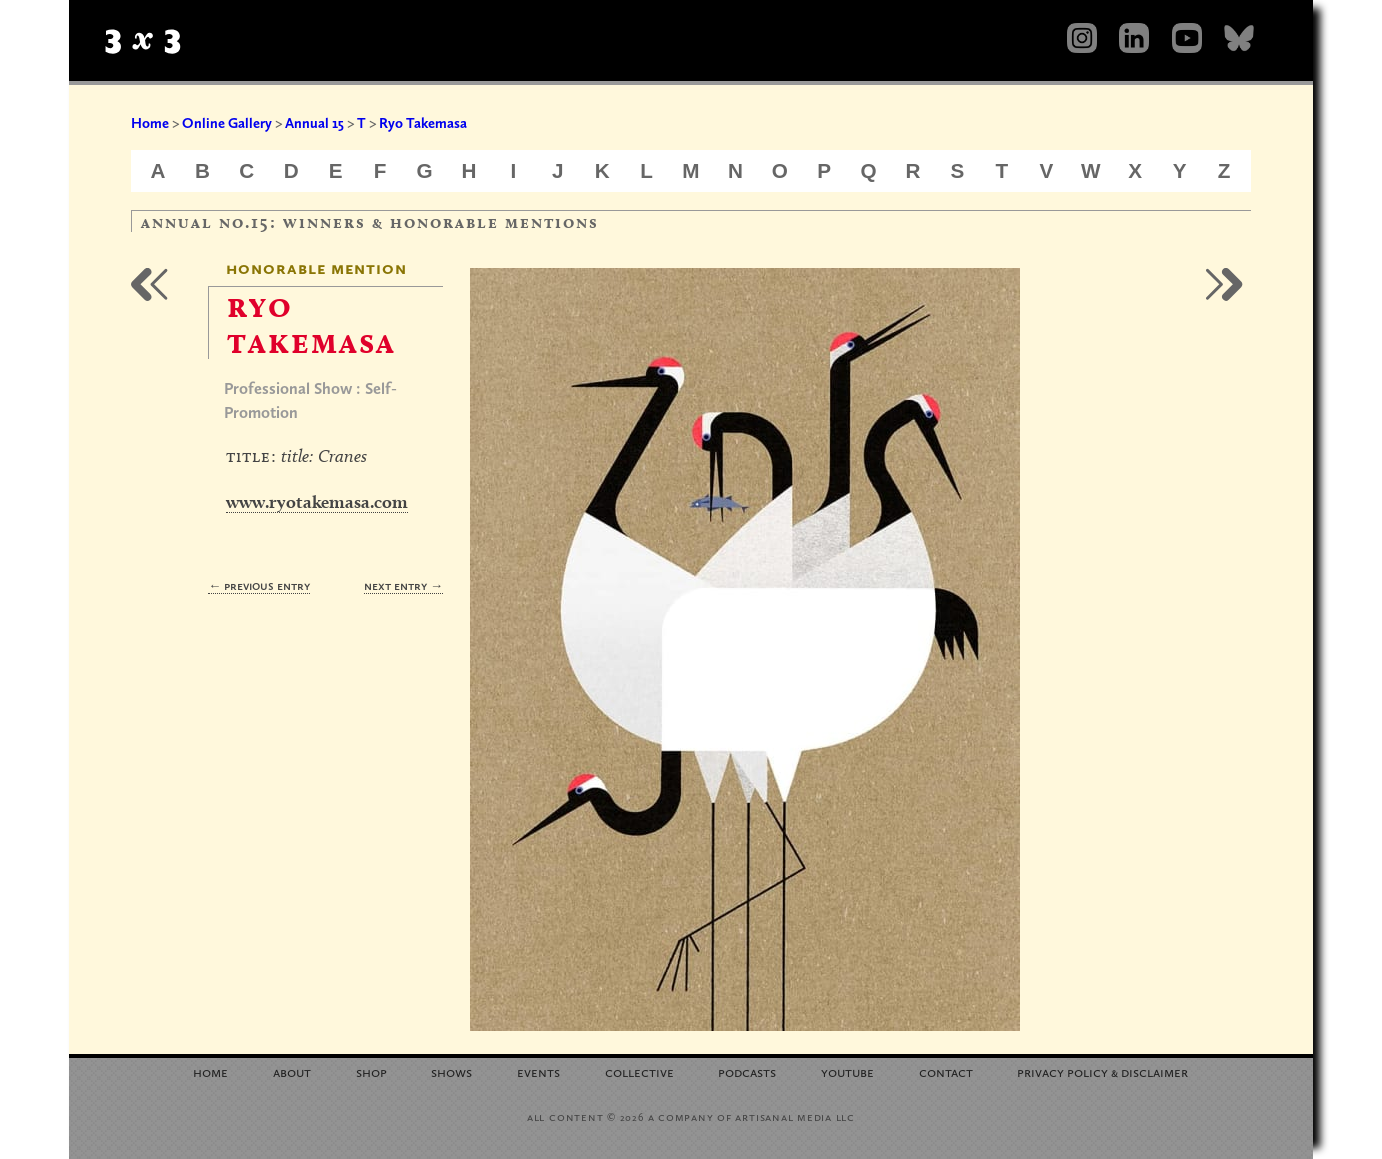  What do you see at coordinates (314, 123) in the screenshot?
I see `Annual 15` at bounding box center [314, 123].